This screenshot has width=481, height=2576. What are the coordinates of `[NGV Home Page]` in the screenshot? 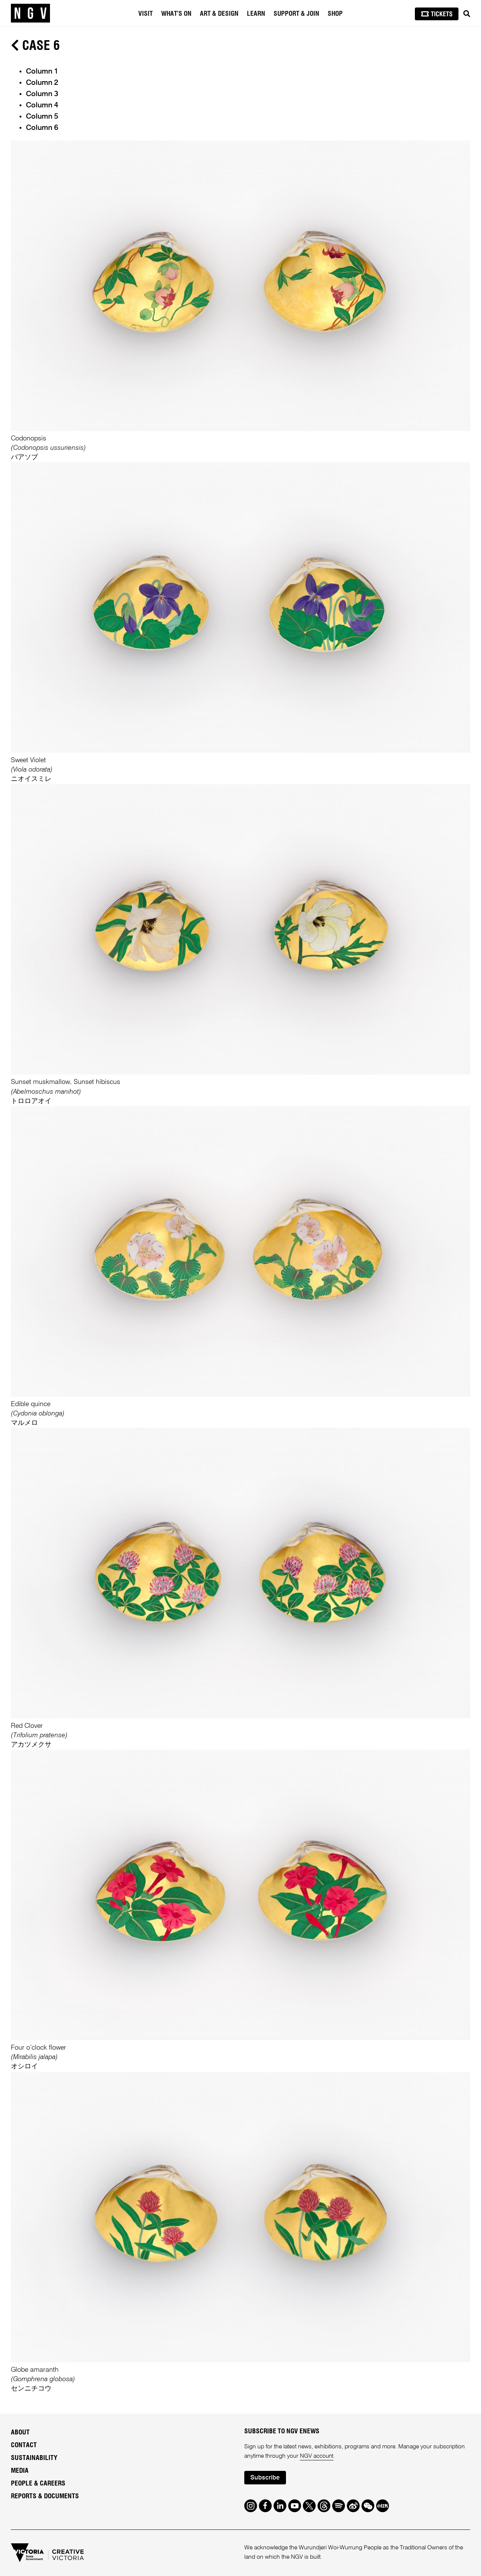 It's located at (30, 13).